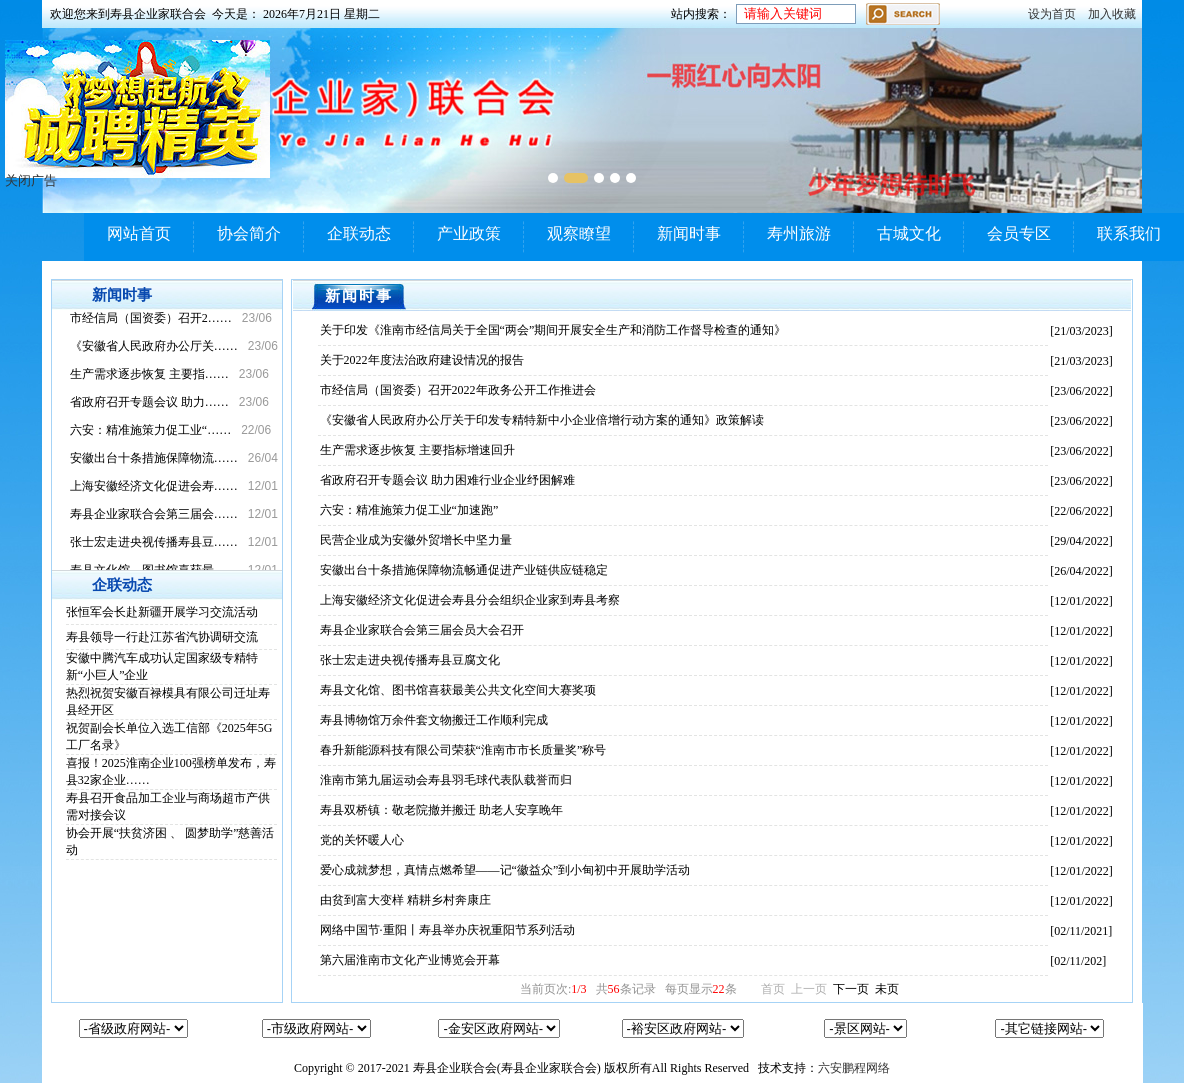 The width and height of the screenshot is (1184, 1083). Describe the element at coordinates (854, 1068) in the screenshot. I see `六安鹏程网络` at that location.